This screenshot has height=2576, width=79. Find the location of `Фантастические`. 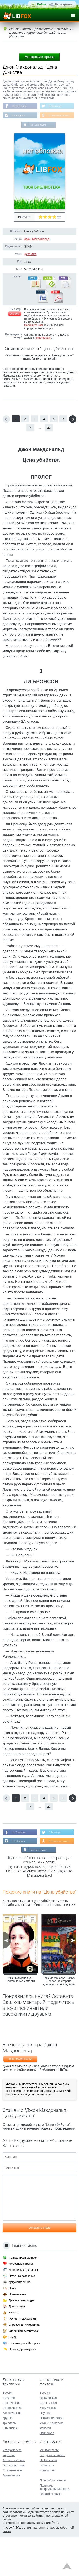

Фантастические is located at coordinates (14, 2499).